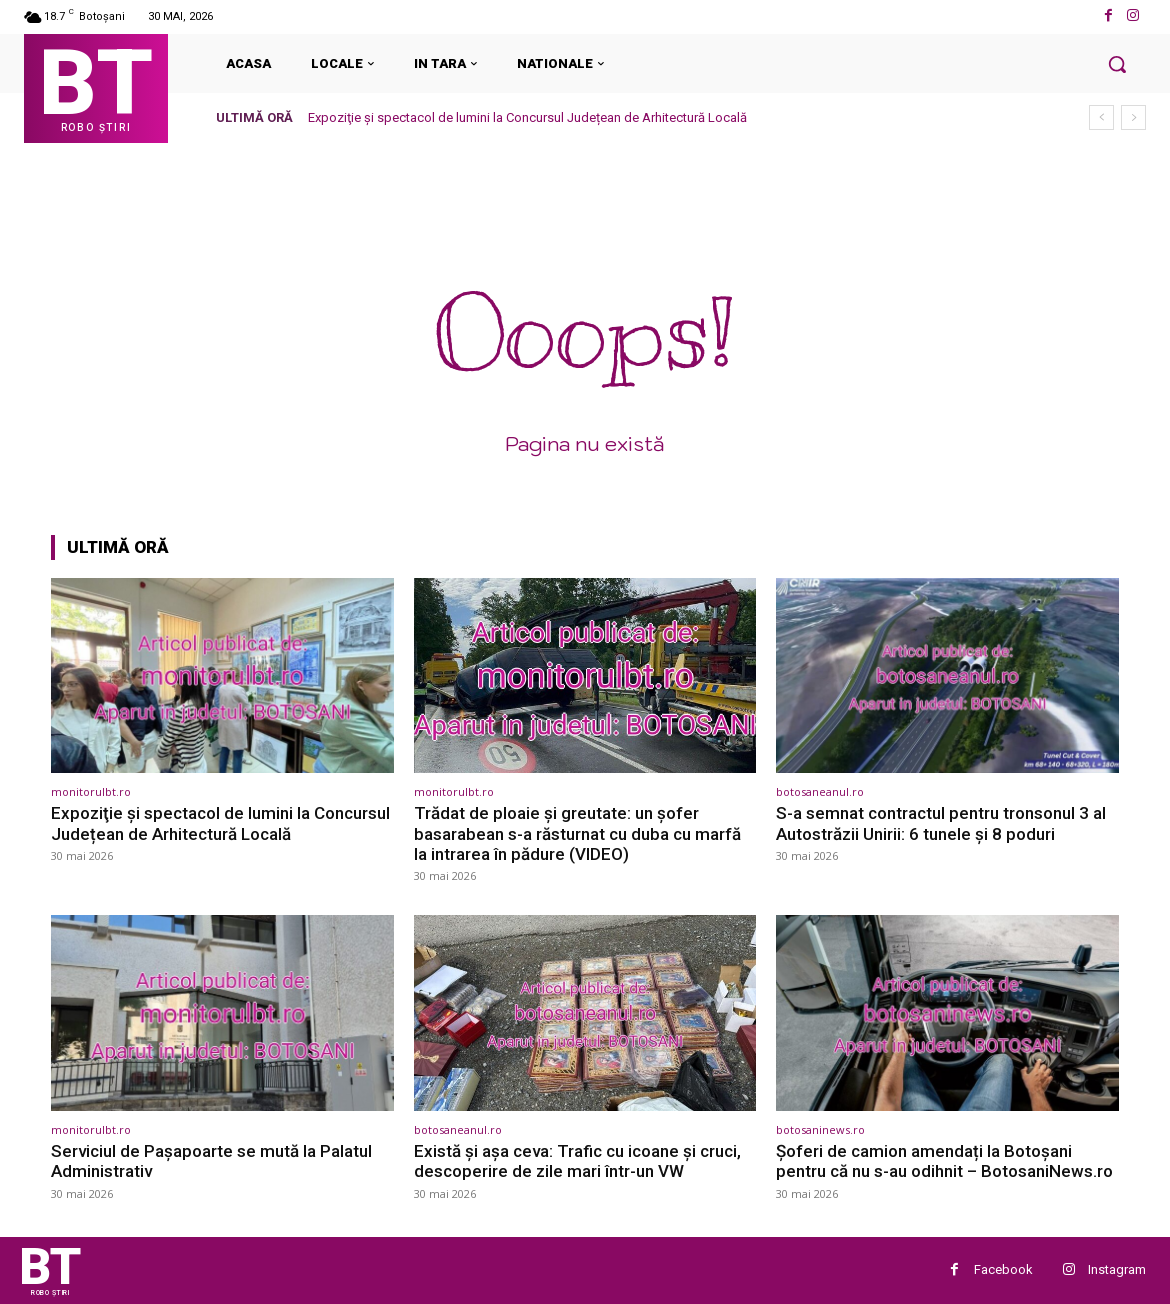 Image resolution: width=1170 pixels, height=1304 pixels. What do you see at coordinates (91, 791) in the screenshot?
I see `monitorulbt.ro` at bounding box center [91, 791].